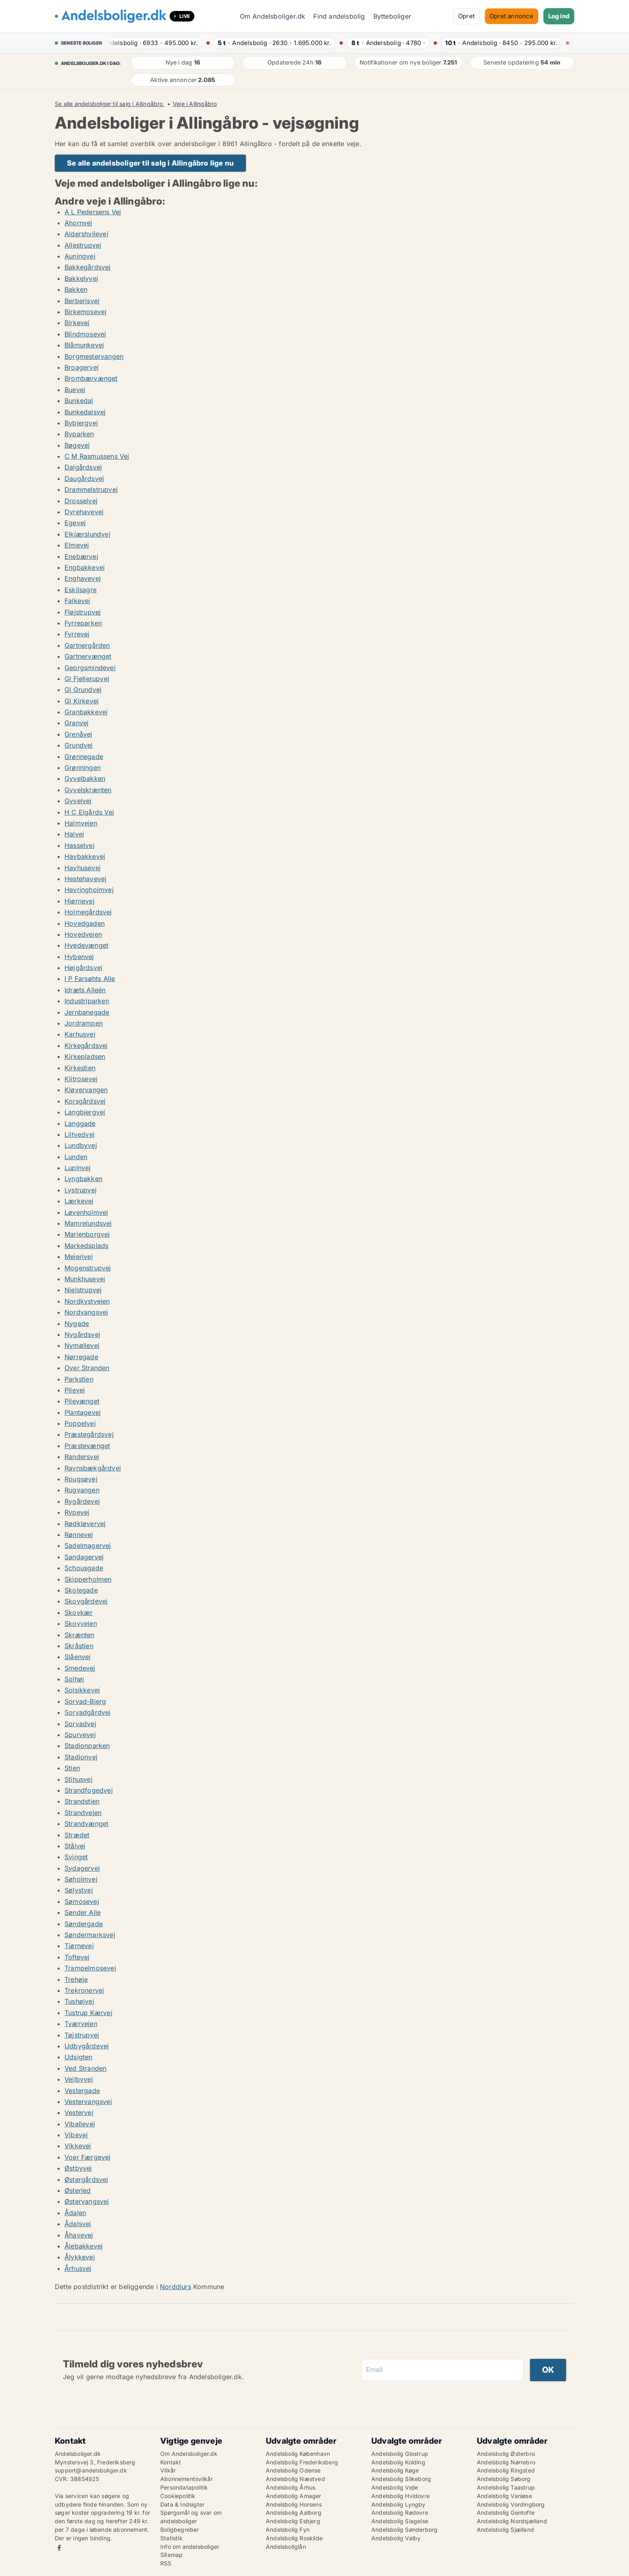  What do you see at coordinates (84, 478) in the screenshot?
I see `Daugårdsvej` at bounding box center [84, 478].